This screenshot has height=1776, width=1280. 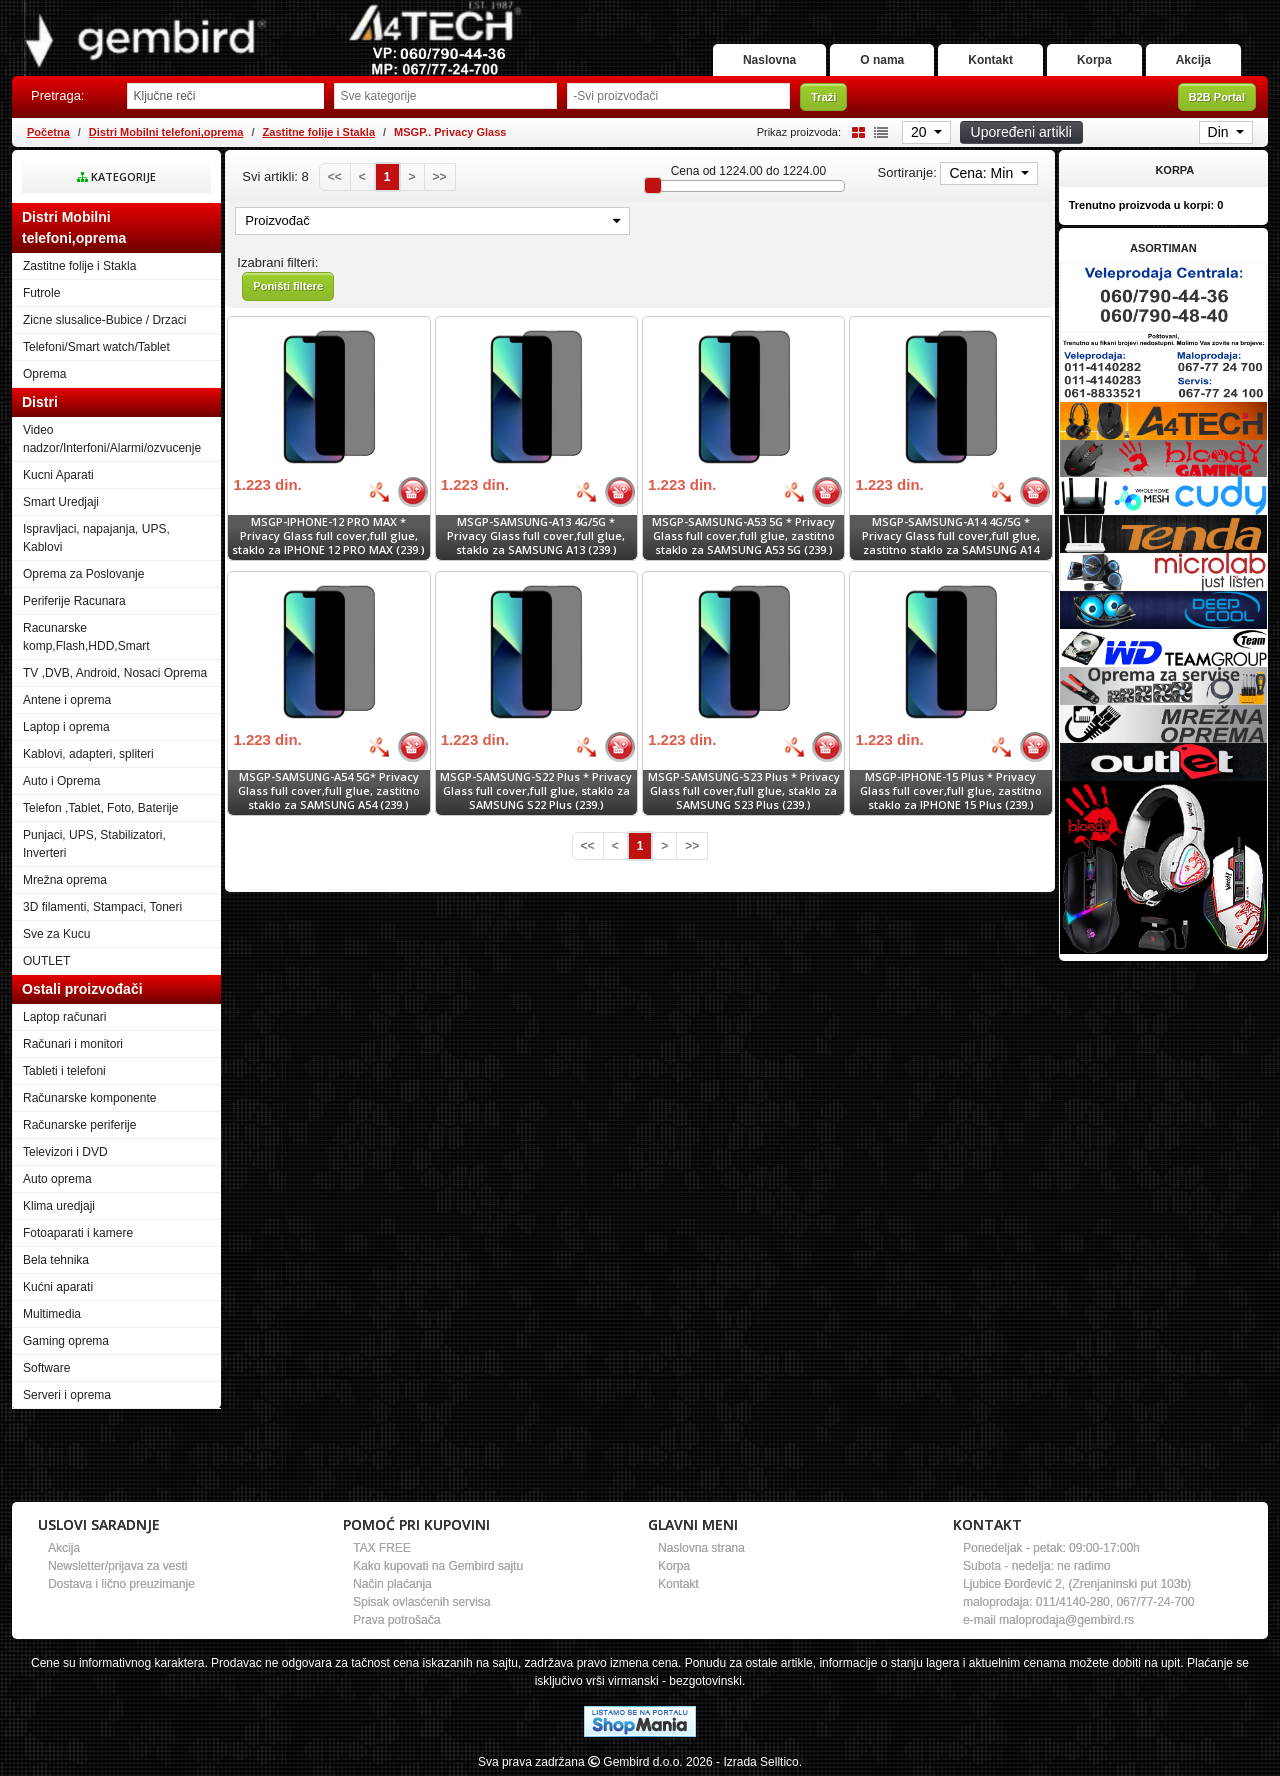 I want to click on Telefoni/Smart watch/Tablet, so click(x=96, y=347).